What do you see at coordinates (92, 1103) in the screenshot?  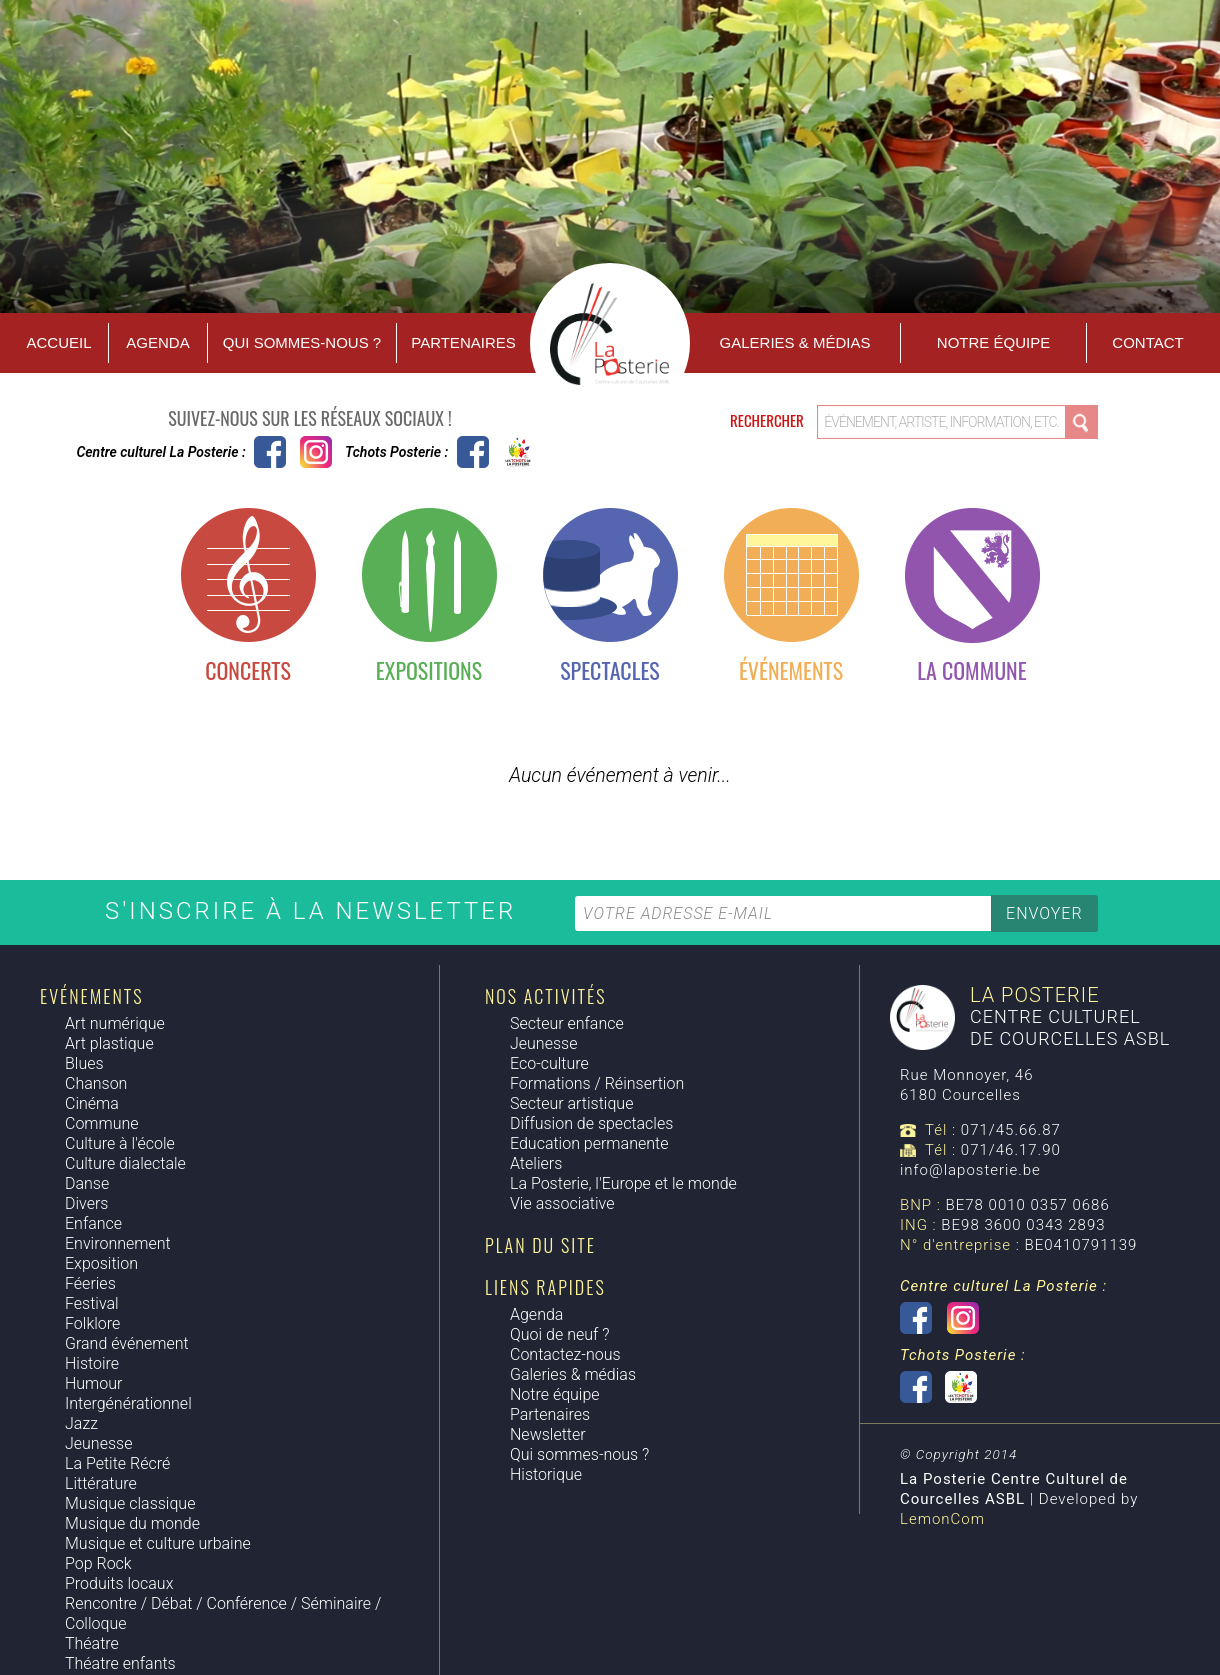 I see `Cinéma` at bounding box center [92, 1103].